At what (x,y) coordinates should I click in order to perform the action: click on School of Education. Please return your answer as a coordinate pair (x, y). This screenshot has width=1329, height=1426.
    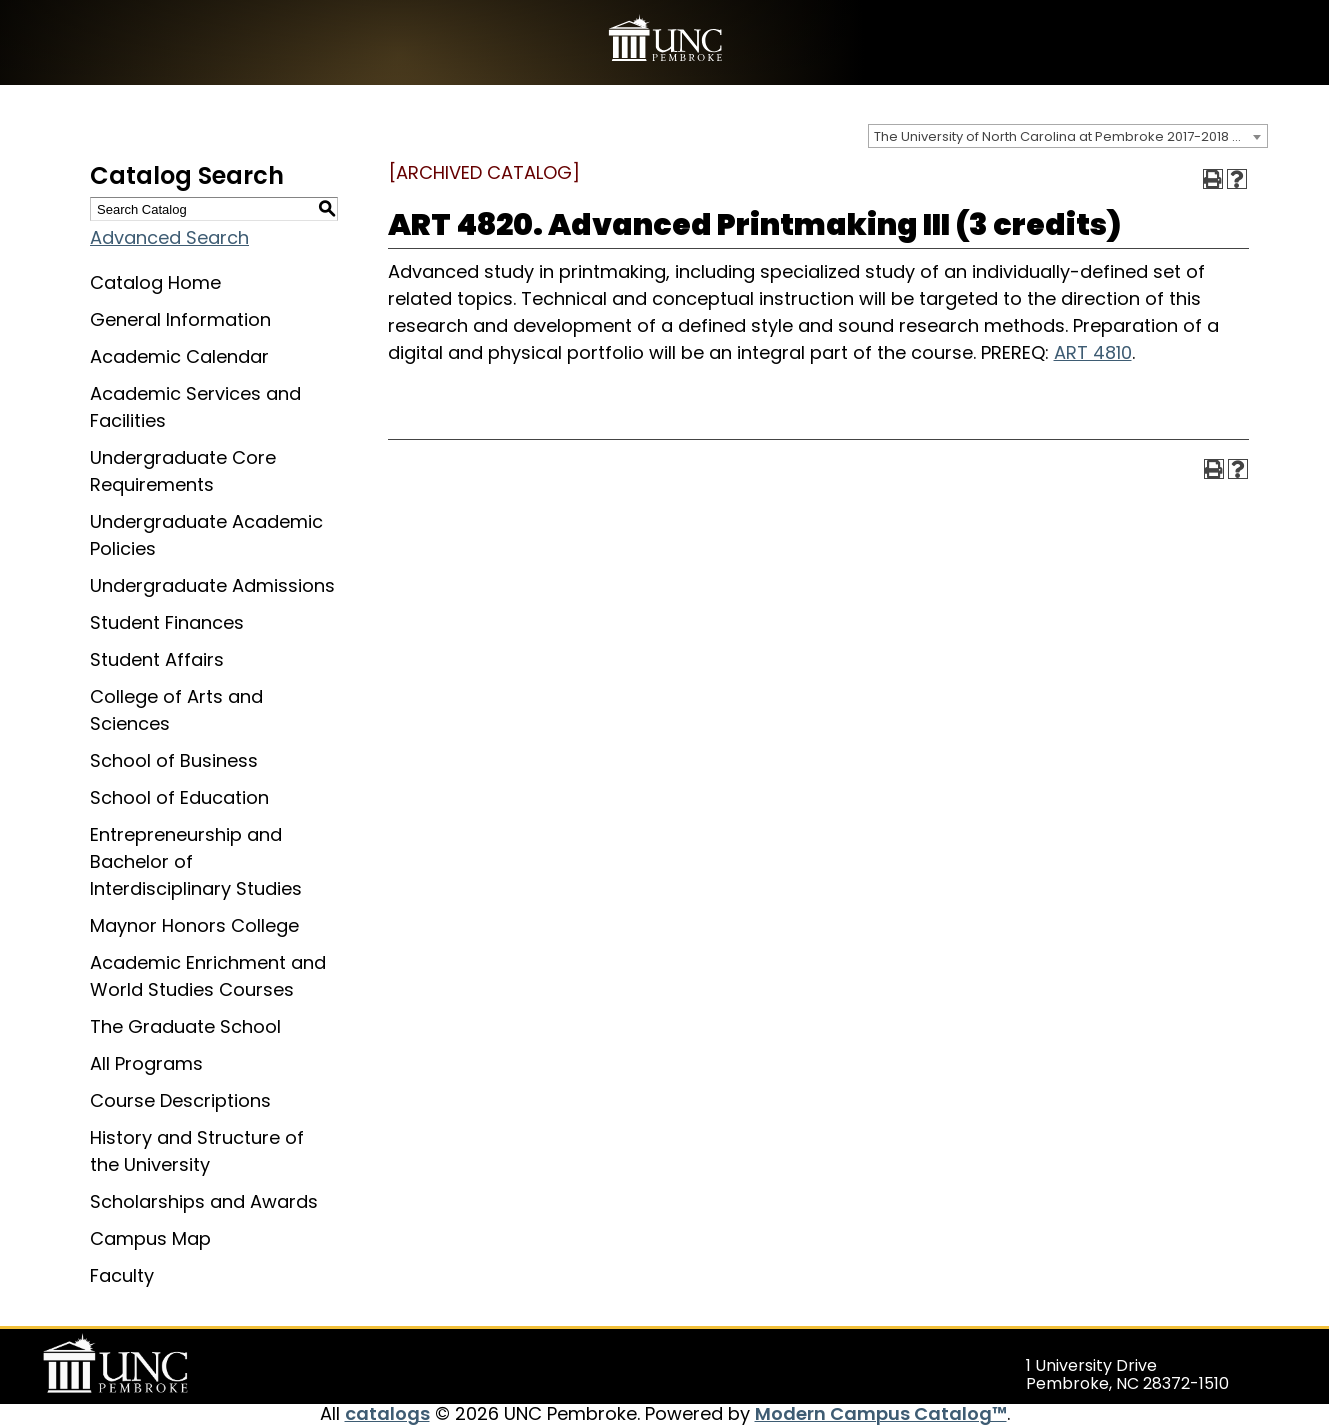
    Looking at the image, I should click on (179, 797).